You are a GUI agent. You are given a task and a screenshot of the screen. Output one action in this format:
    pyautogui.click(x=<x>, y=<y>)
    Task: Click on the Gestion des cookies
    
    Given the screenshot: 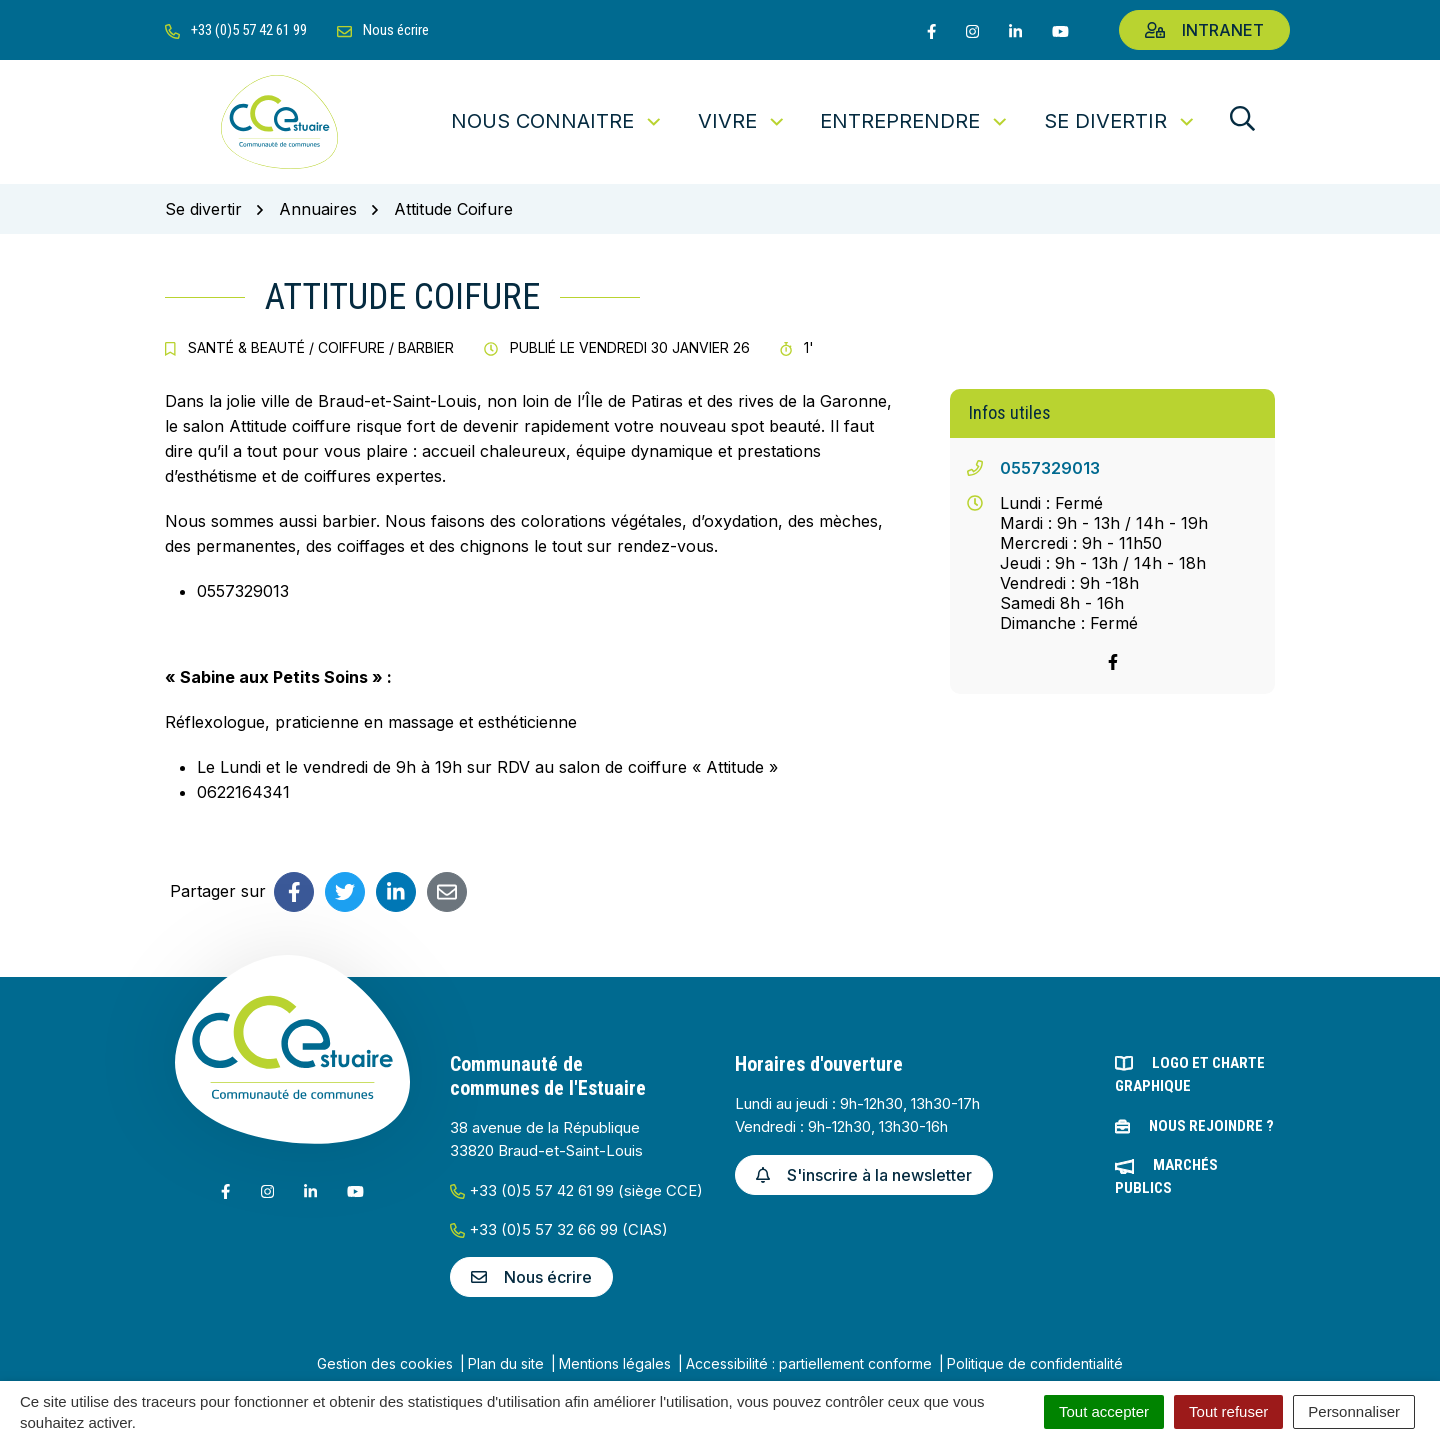 What is the action you would take?
    pyautogui.click(x=385, y=1363)
    